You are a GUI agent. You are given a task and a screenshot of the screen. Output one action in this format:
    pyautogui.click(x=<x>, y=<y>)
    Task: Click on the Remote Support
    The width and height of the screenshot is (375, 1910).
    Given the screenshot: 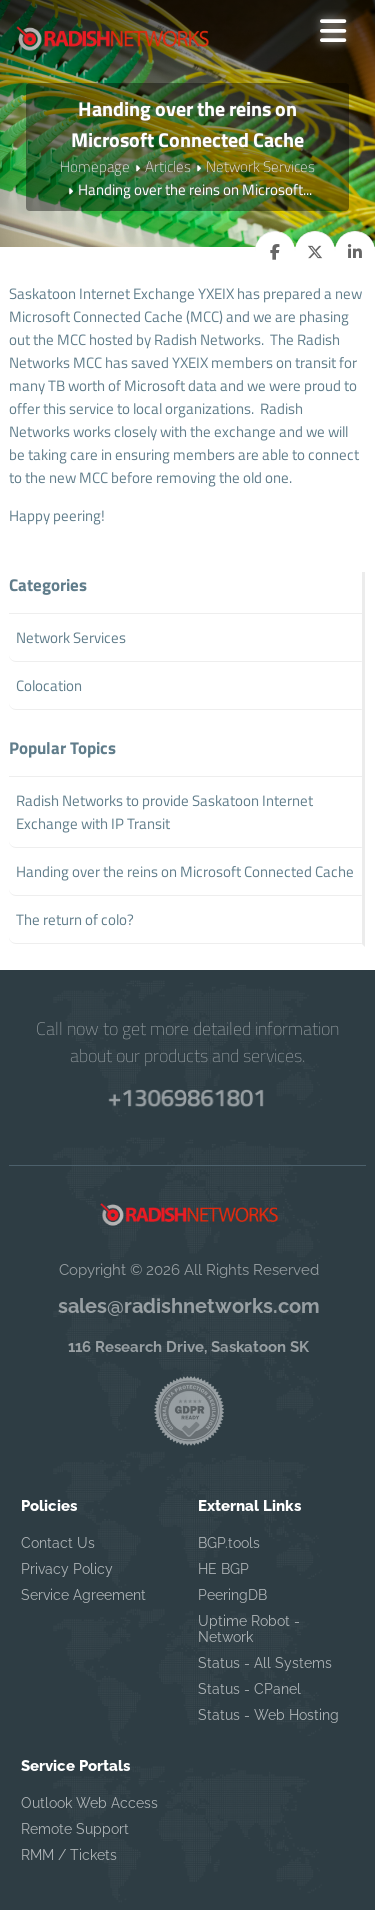 What is the action you would take?
    pyautogui.click(x=75, y=1829)
    